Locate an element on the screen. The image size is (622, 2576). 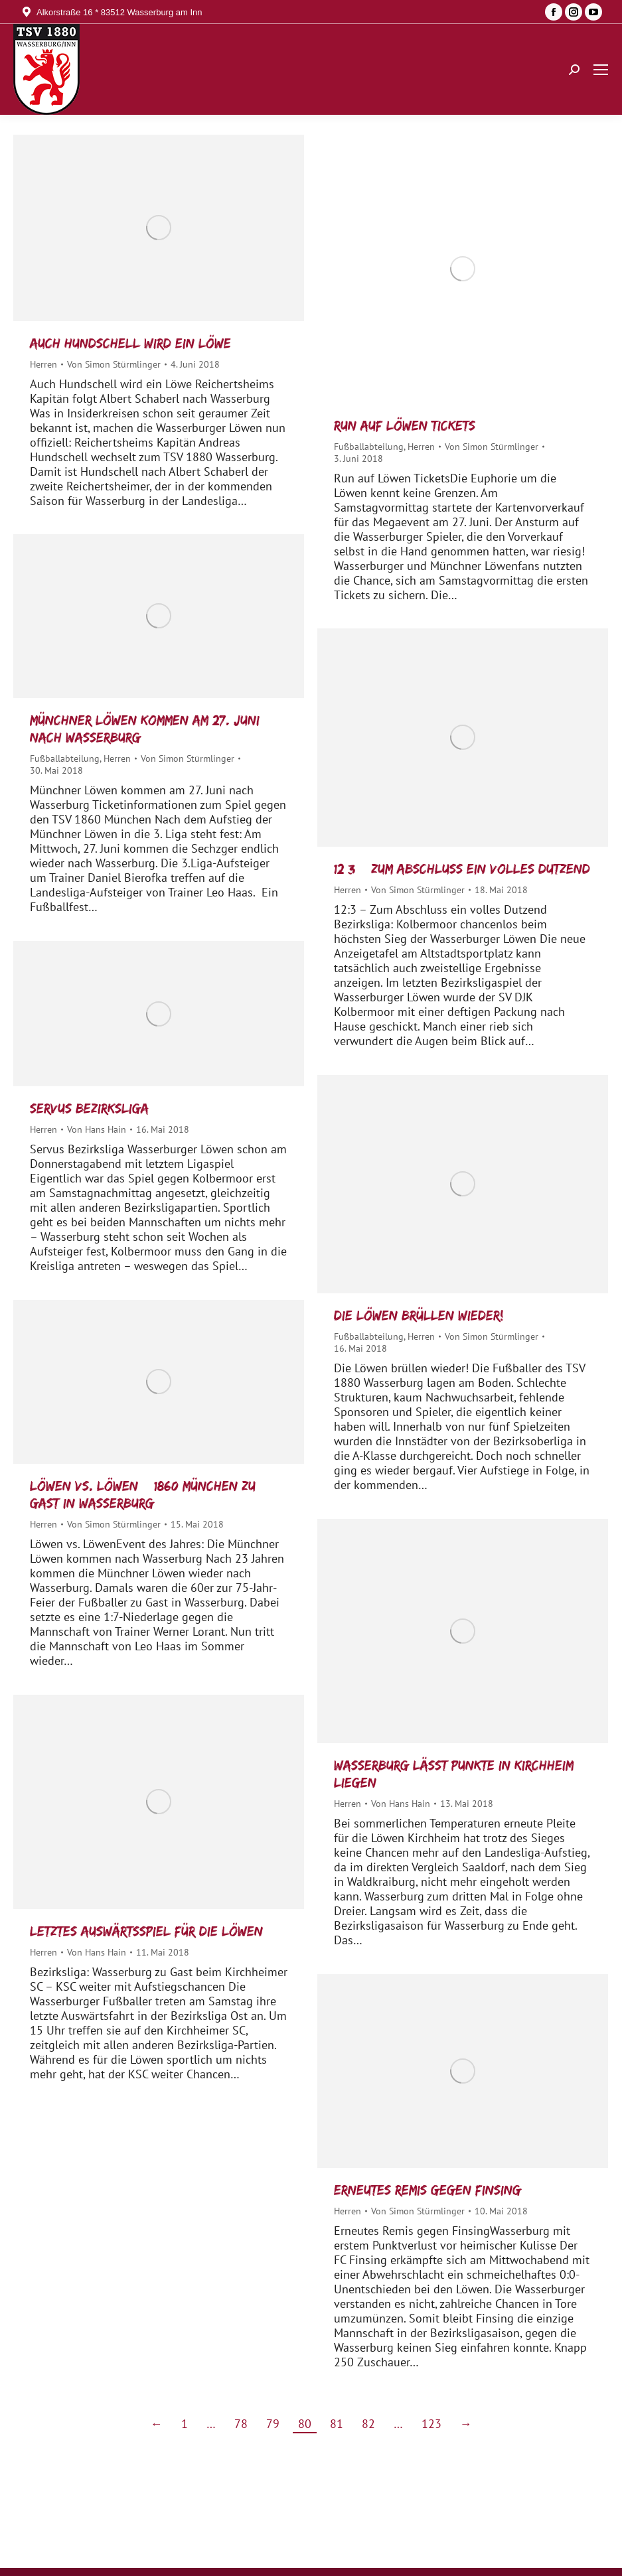
78 is located at coordinates (241, 2423).